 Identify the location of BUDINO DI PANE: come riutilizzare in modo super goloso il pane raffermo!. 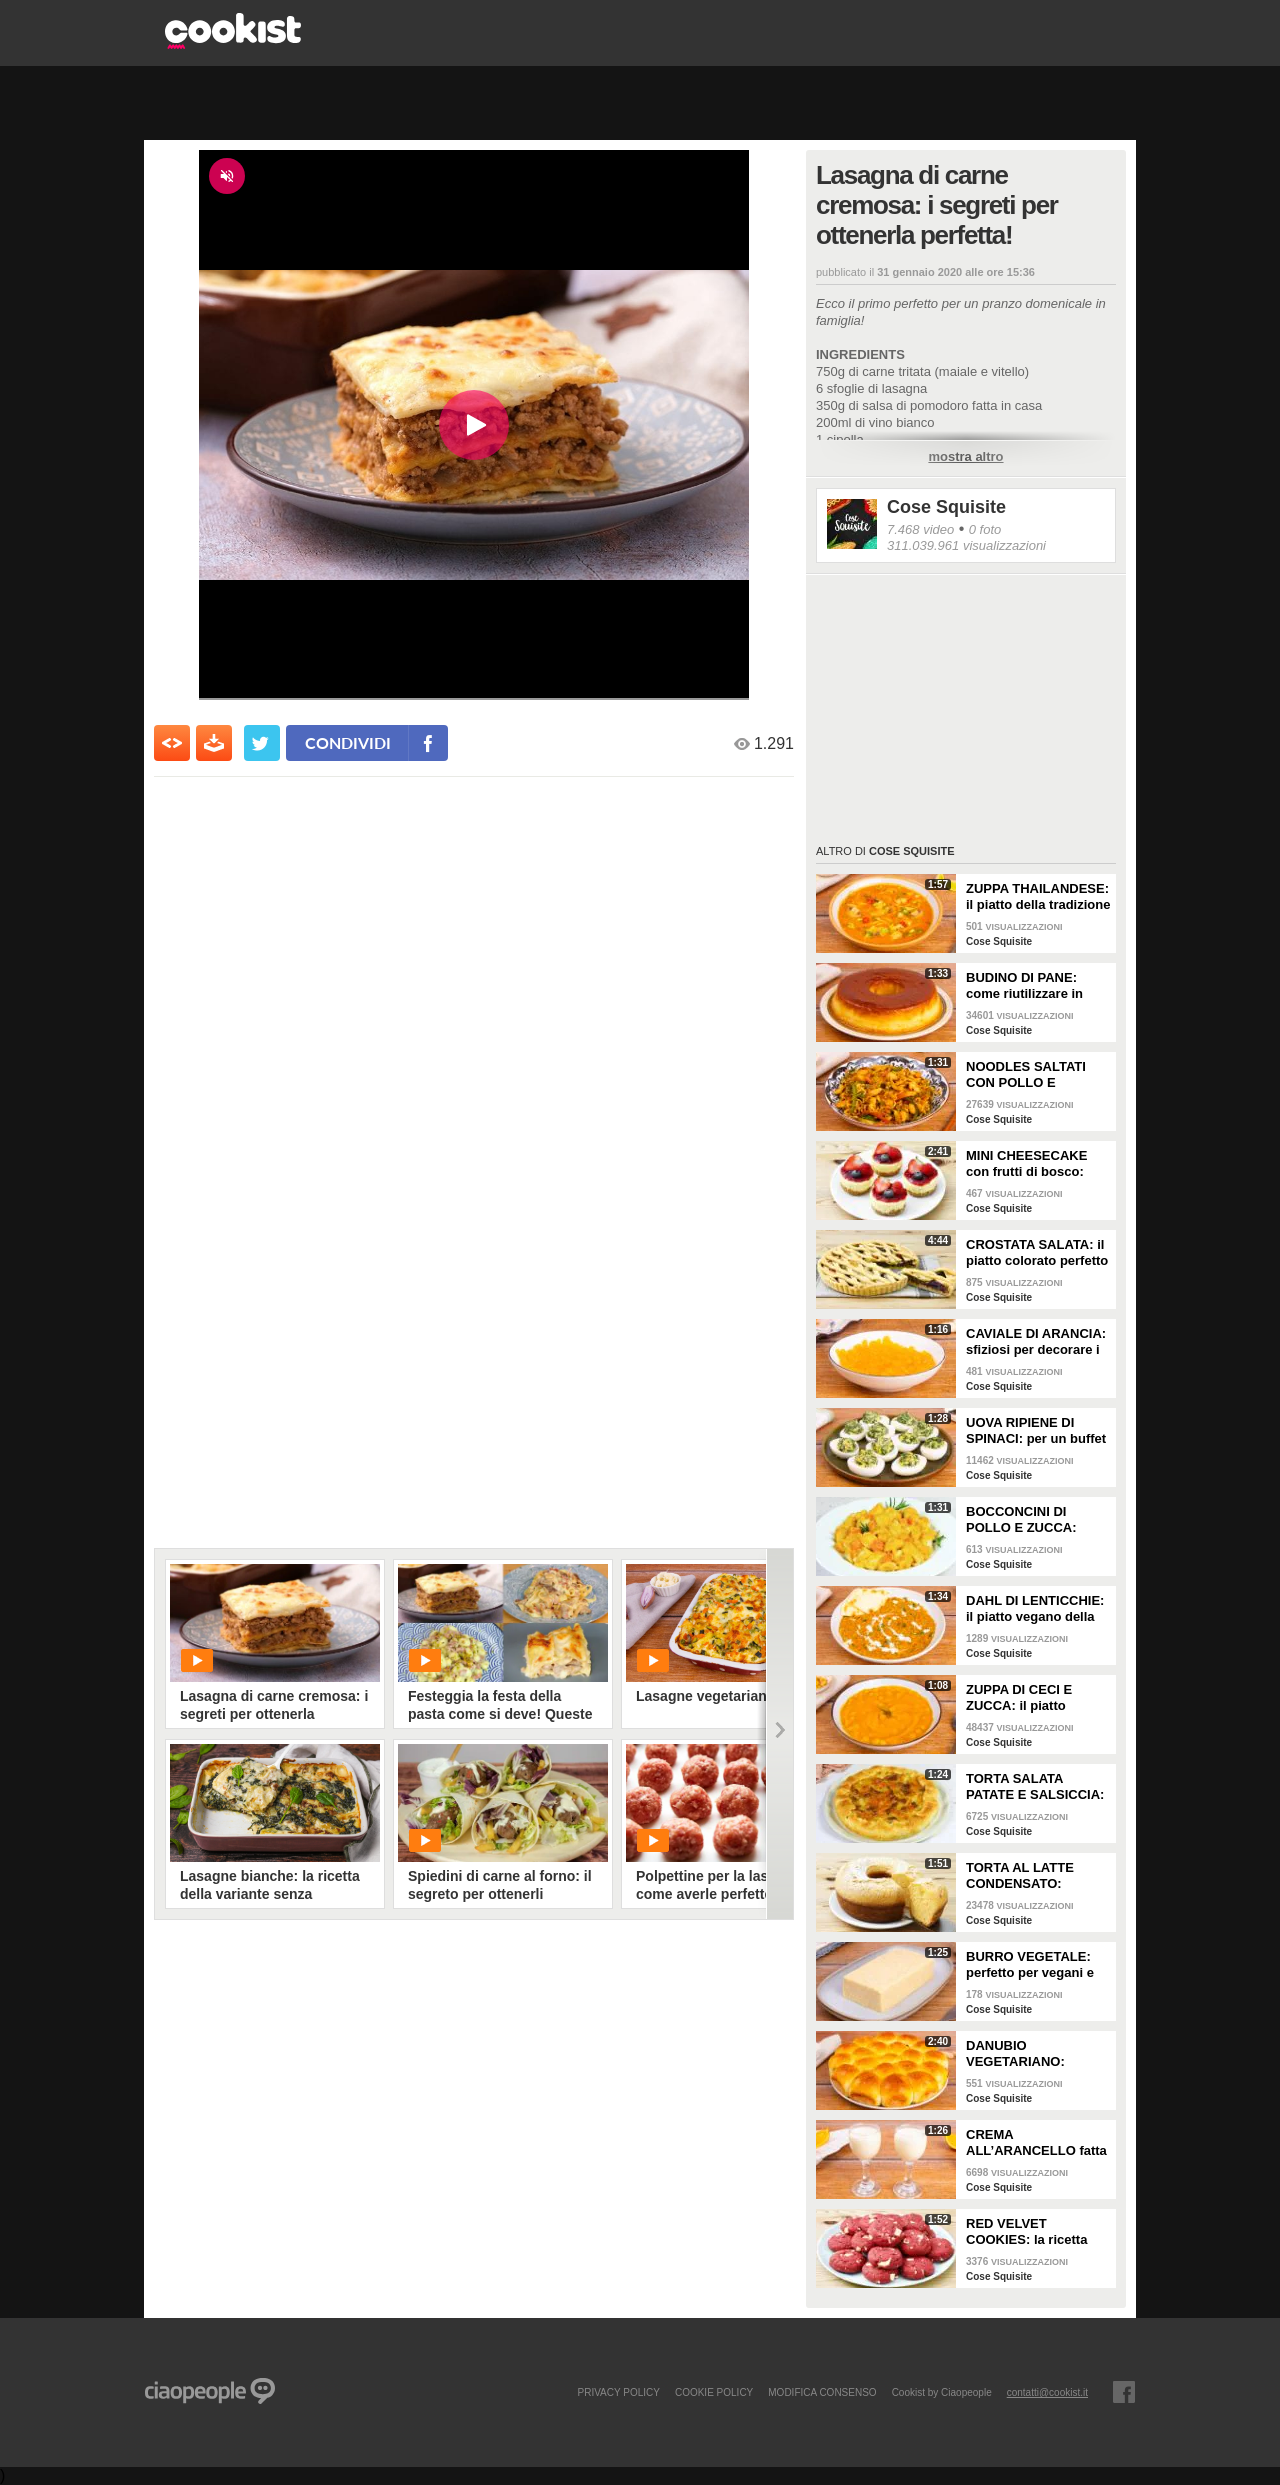
(1031, 986).